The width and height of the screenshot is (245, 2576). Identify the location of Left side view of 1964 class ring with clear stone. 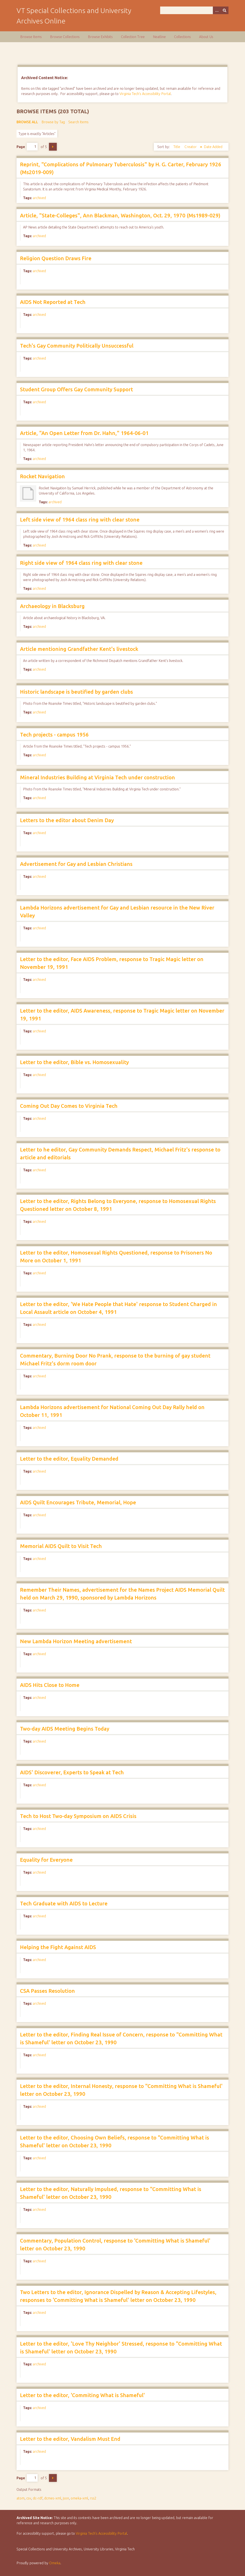
(79, 520).